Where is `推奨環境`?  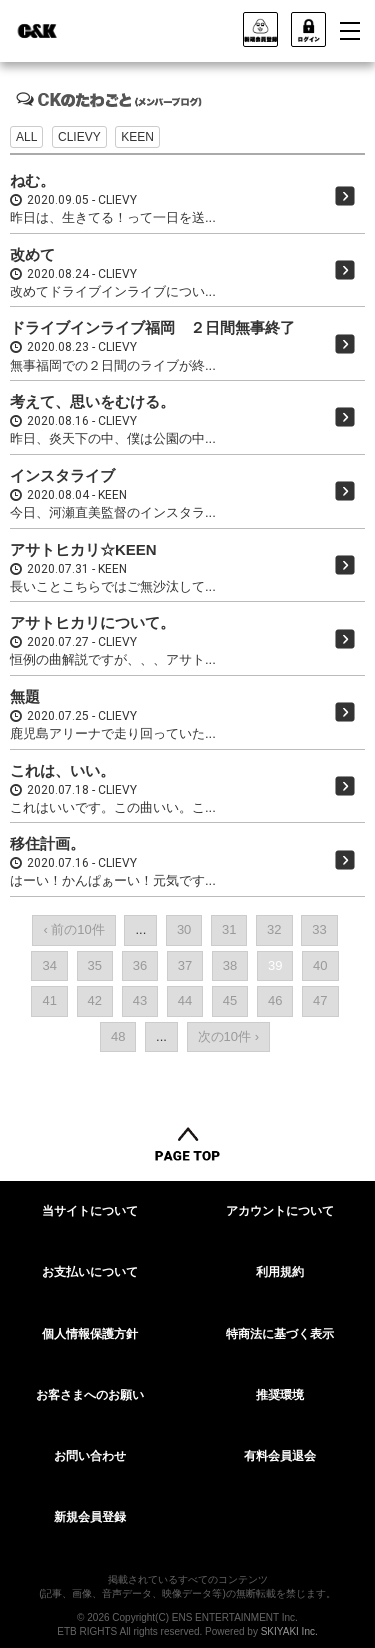
推奨環境 is located at coordinates (280, 1395).